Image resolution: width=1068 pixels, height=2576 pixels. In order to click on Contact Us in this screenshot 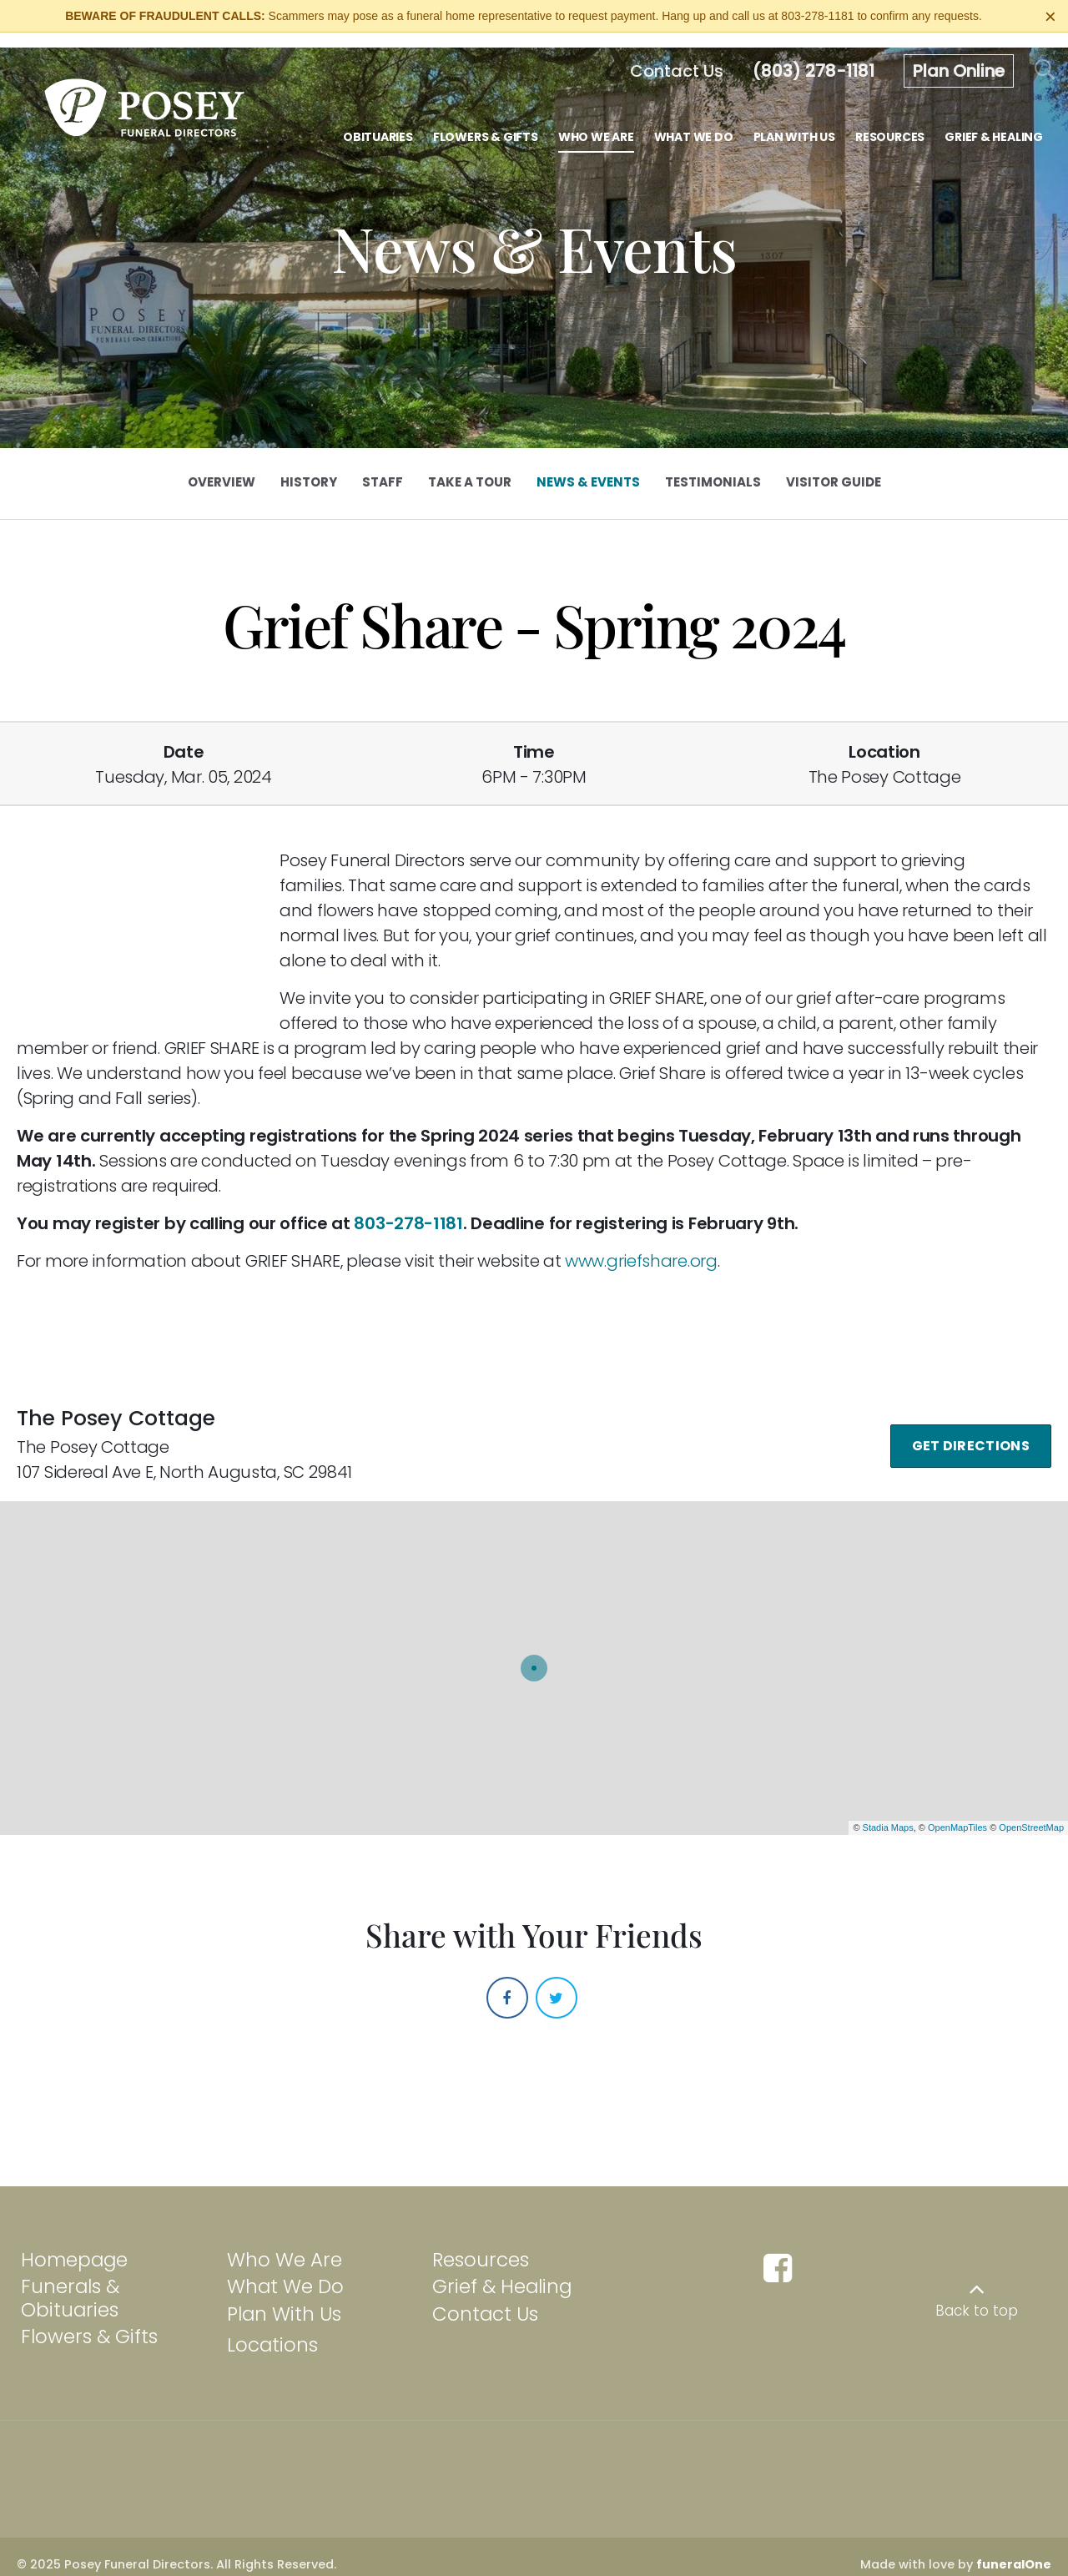, I will do `click(485, 2299)`.